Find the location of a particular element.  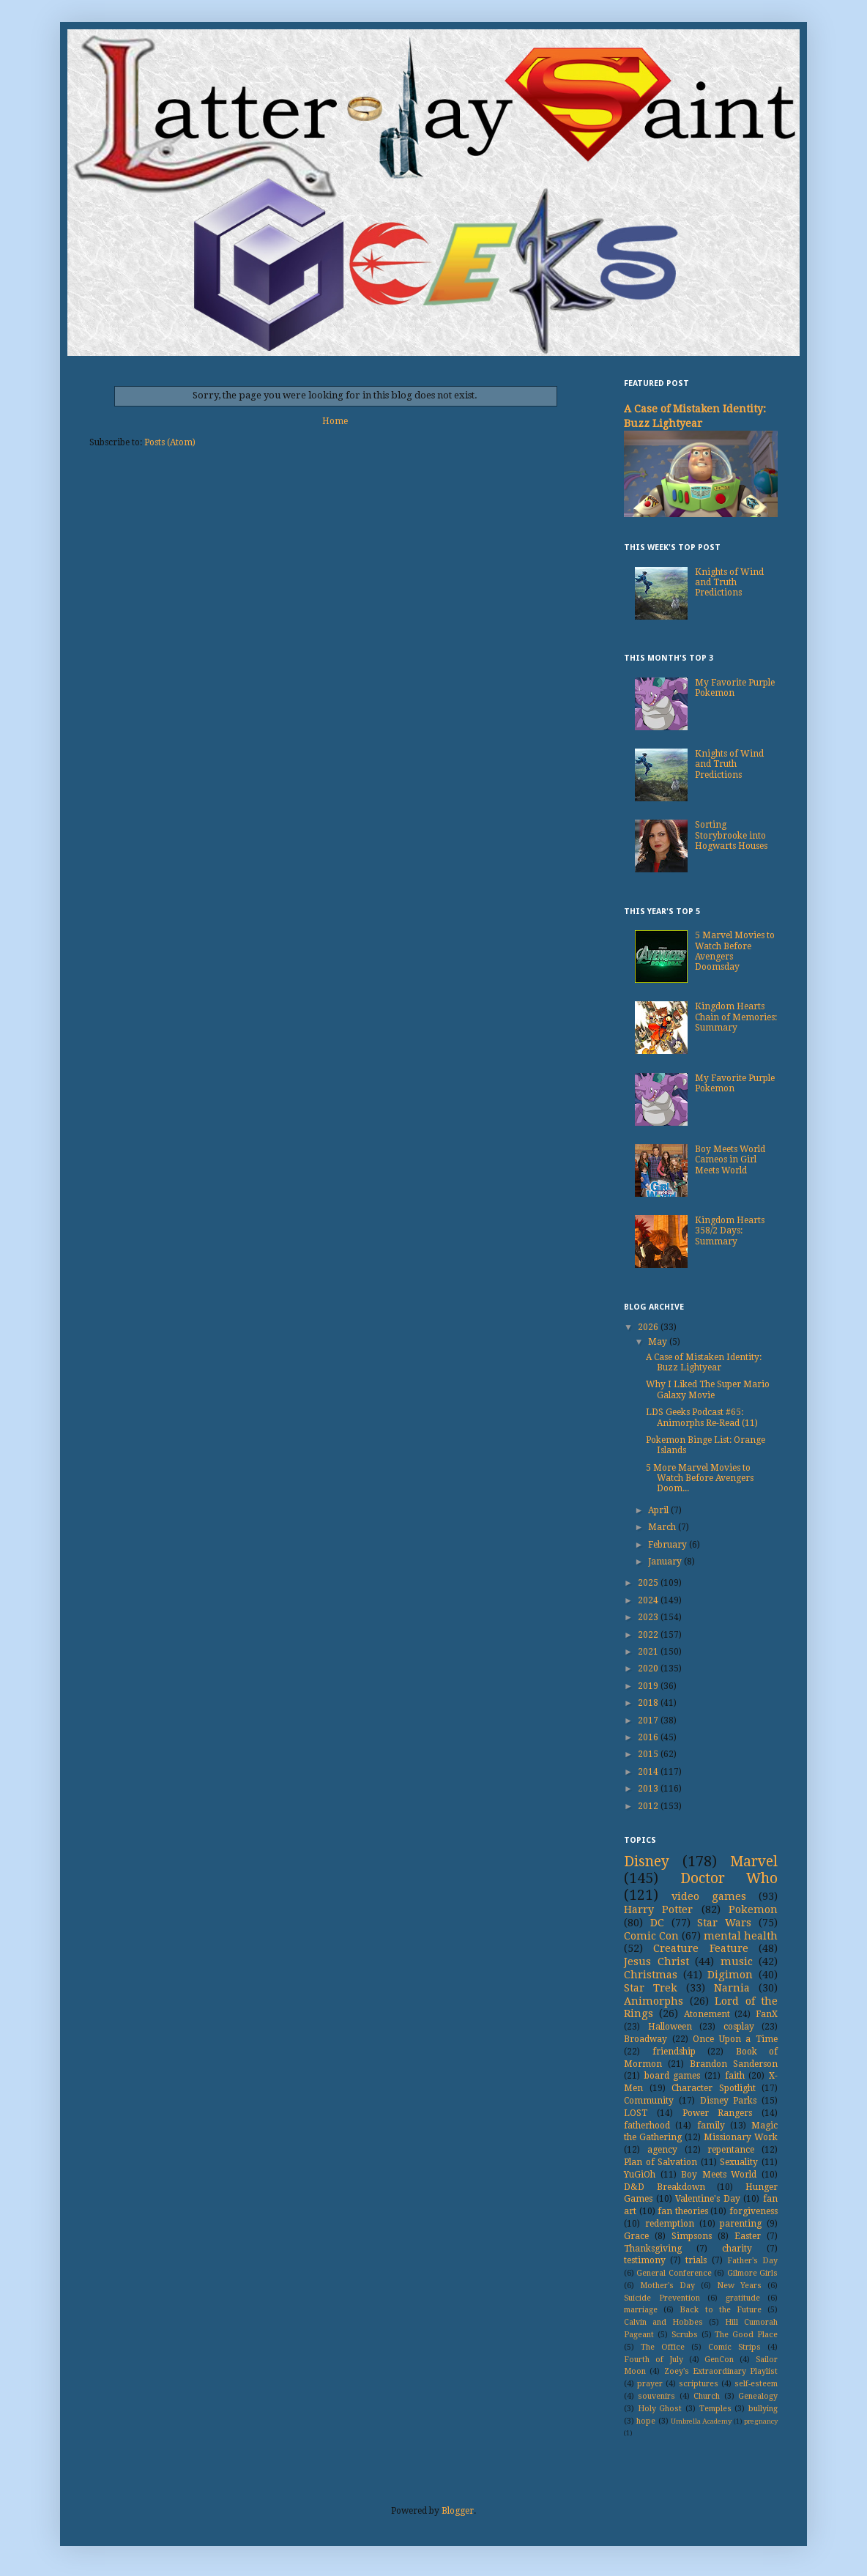

Home is located at coordinates (335, 421).